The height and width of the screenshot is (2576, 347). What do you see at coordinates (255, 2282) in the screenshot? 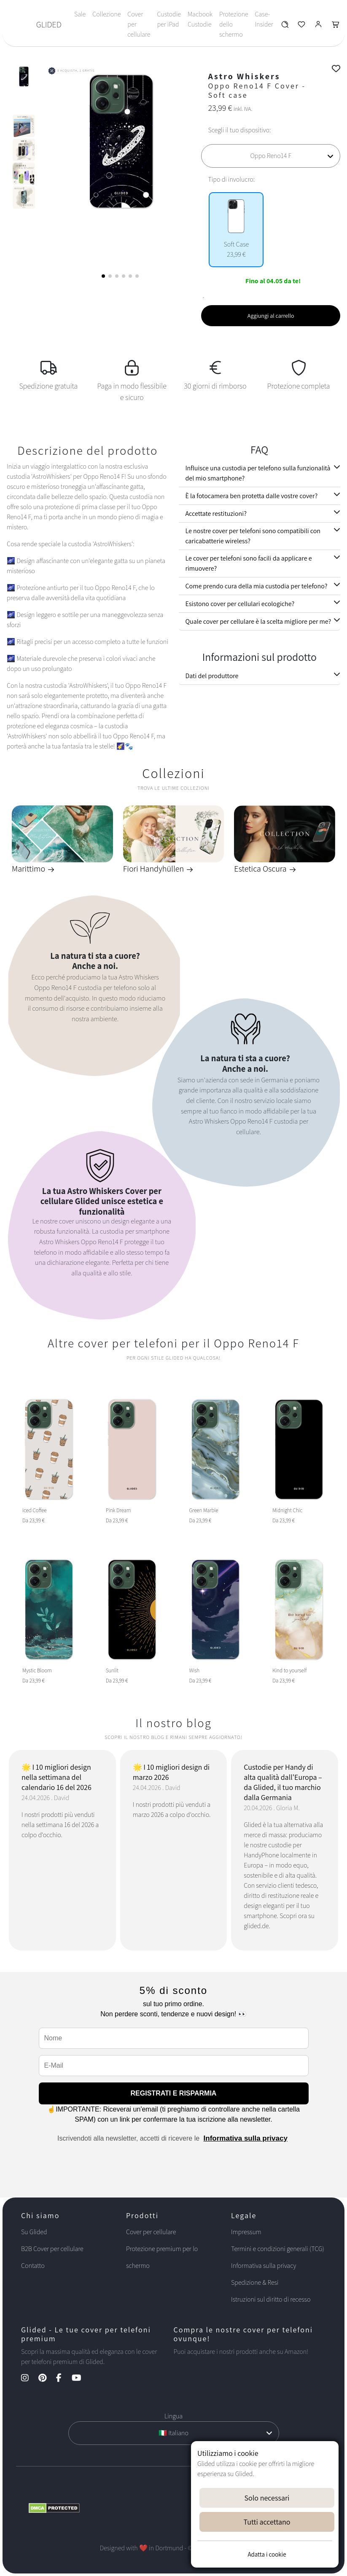
I see `Spedizione & Resi` at bounding box center [255, 2282].